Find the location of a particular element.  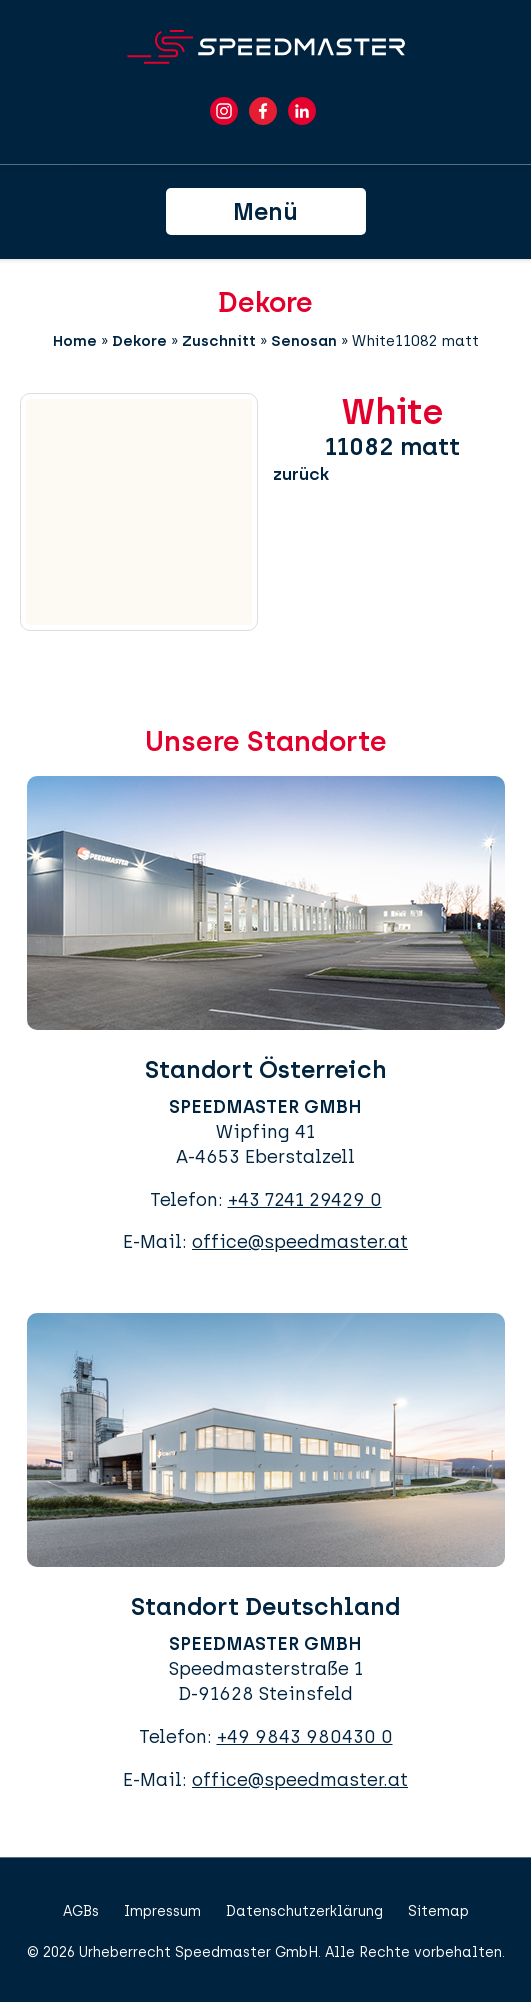

Standort Österreich is located at coordinates (266, 1069).